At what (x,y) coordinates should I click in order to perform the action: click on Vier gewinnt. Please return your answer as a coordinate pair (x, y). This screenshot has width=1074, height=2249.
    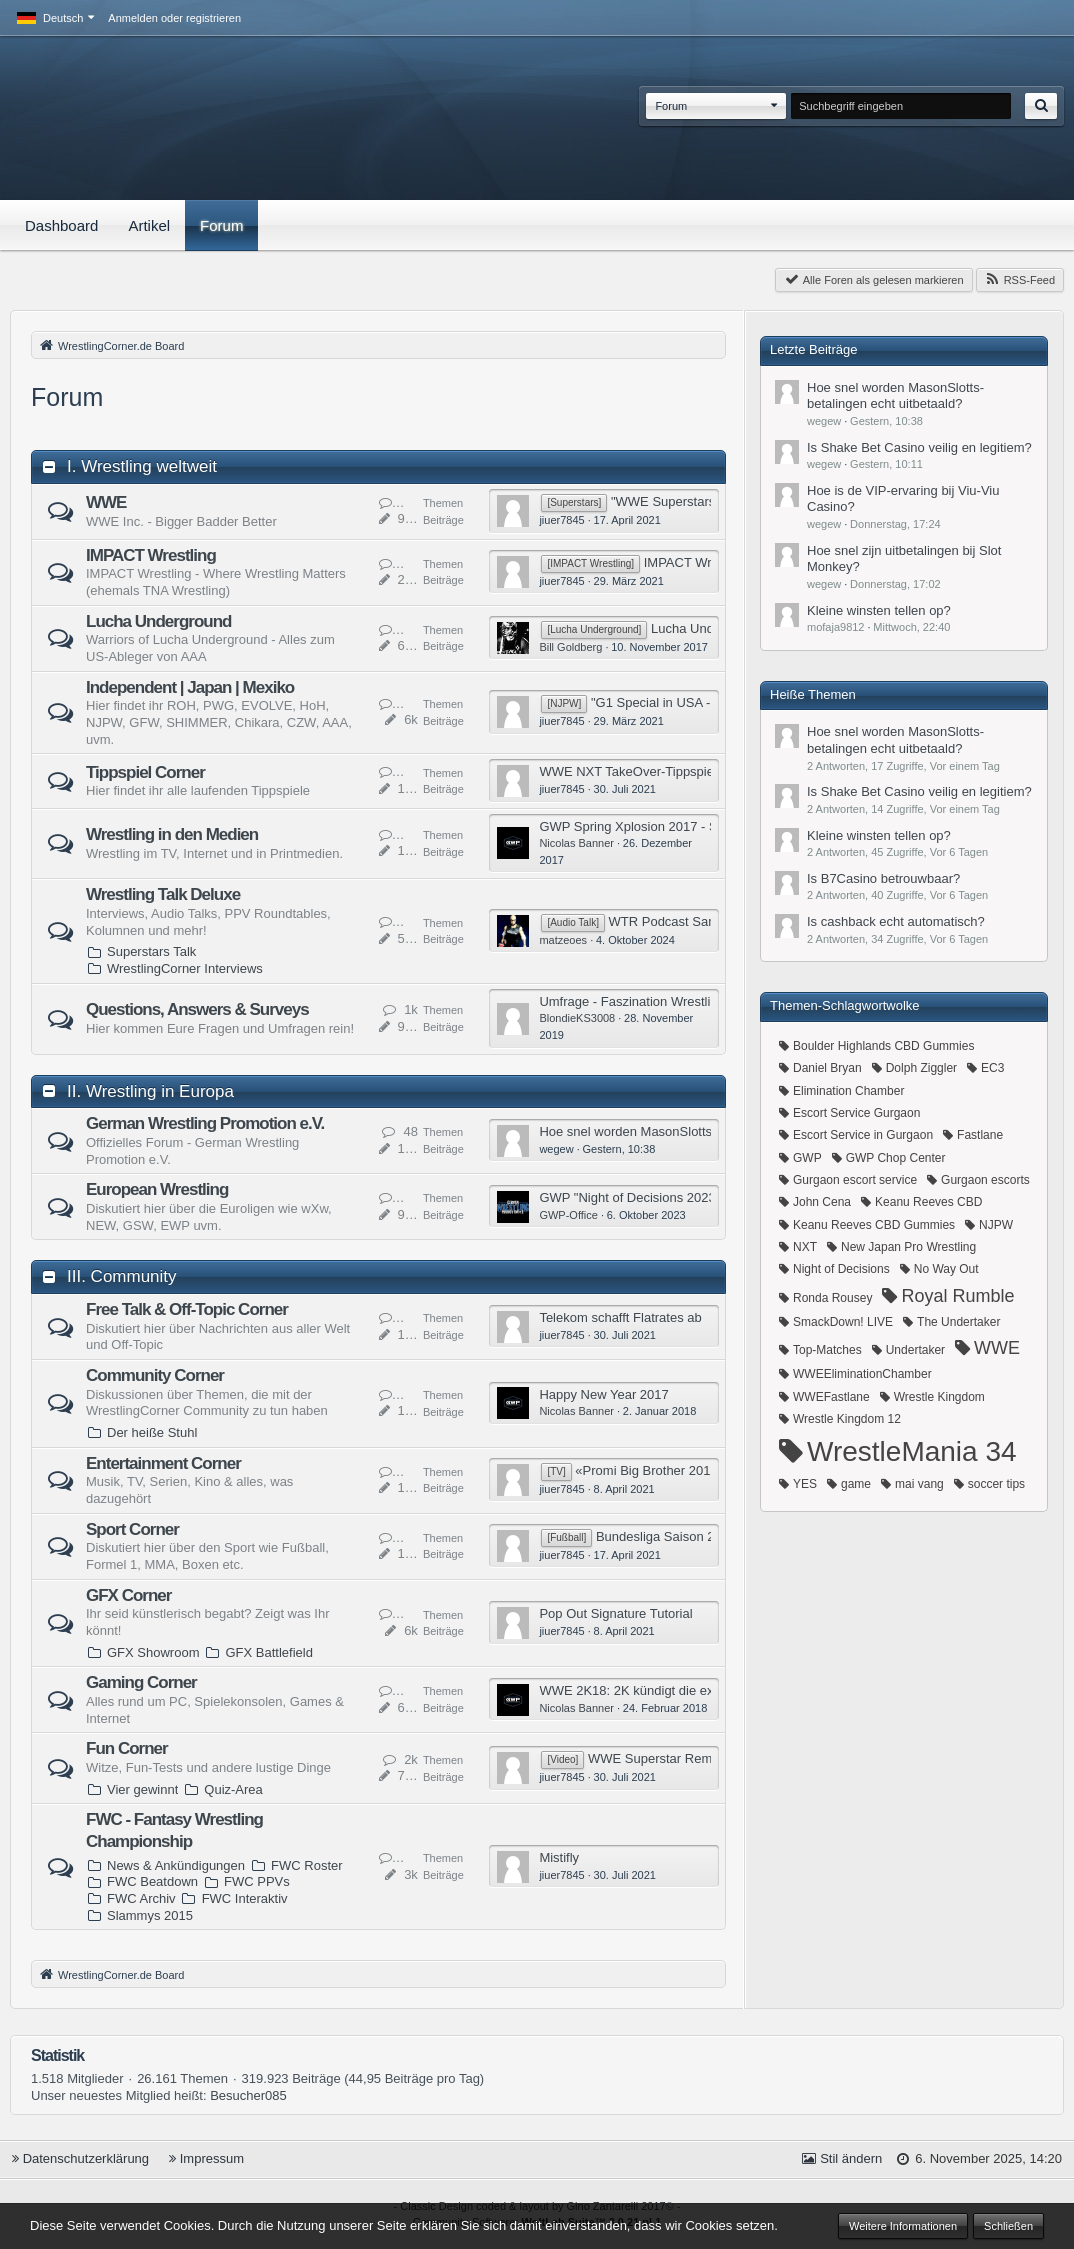
    Looking at the image, I should click on (142, 1789).